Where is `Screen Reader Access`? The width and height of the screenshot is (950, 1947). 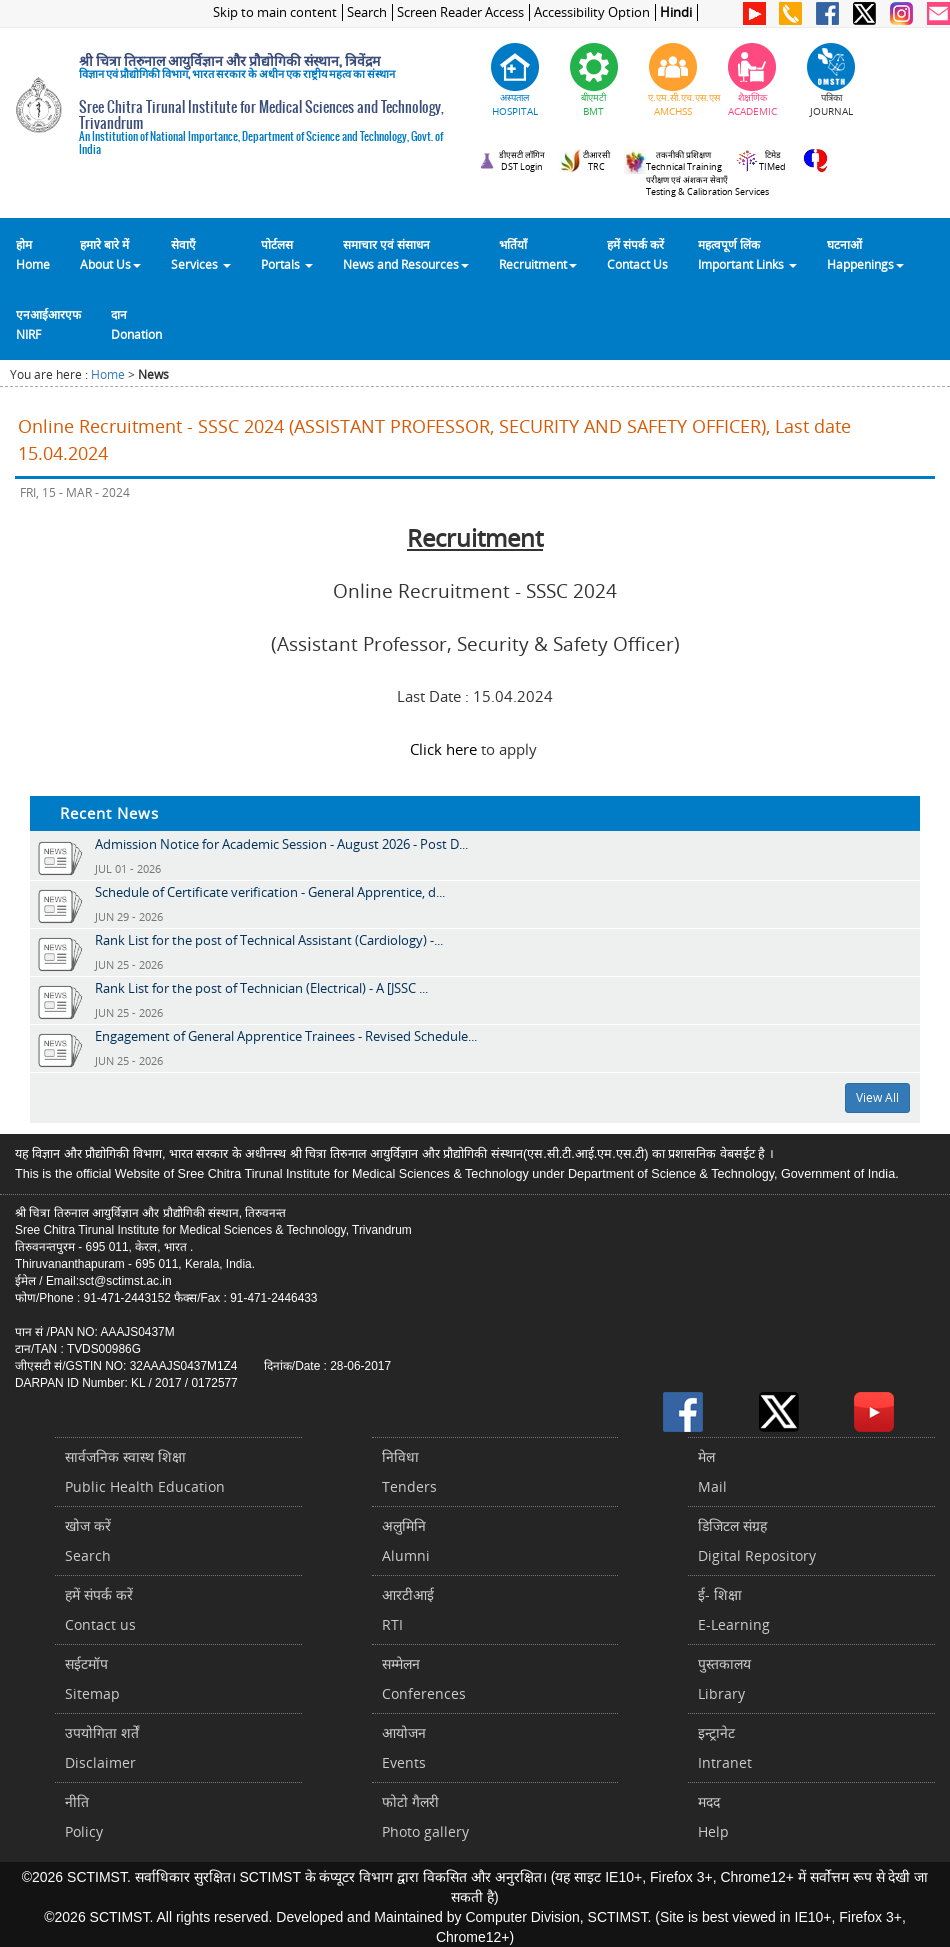
Screen Reader Access is located at coordinates (460, 12).